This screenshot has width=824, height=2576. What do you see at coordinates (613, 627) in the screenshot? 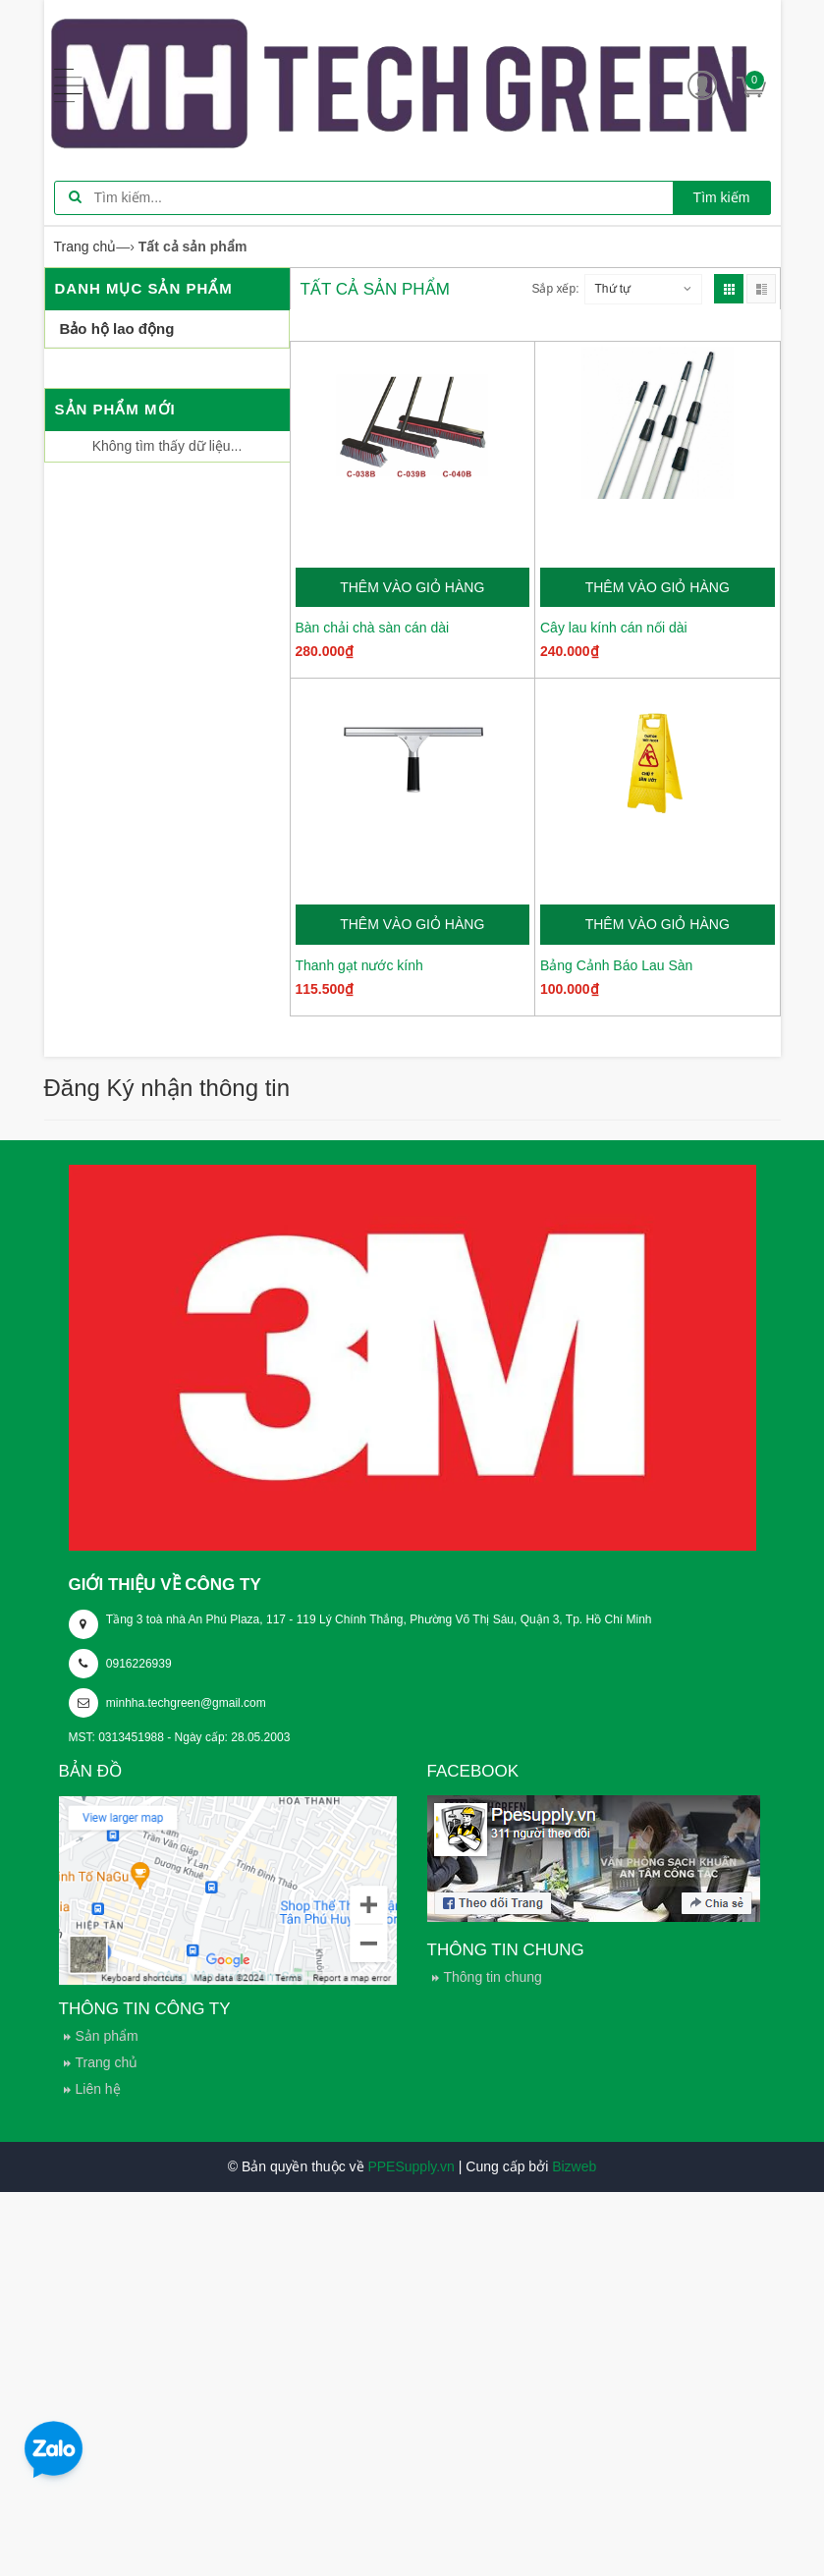
I see `Cây lau kính cán nối dài` at bounding box center [613, 627].